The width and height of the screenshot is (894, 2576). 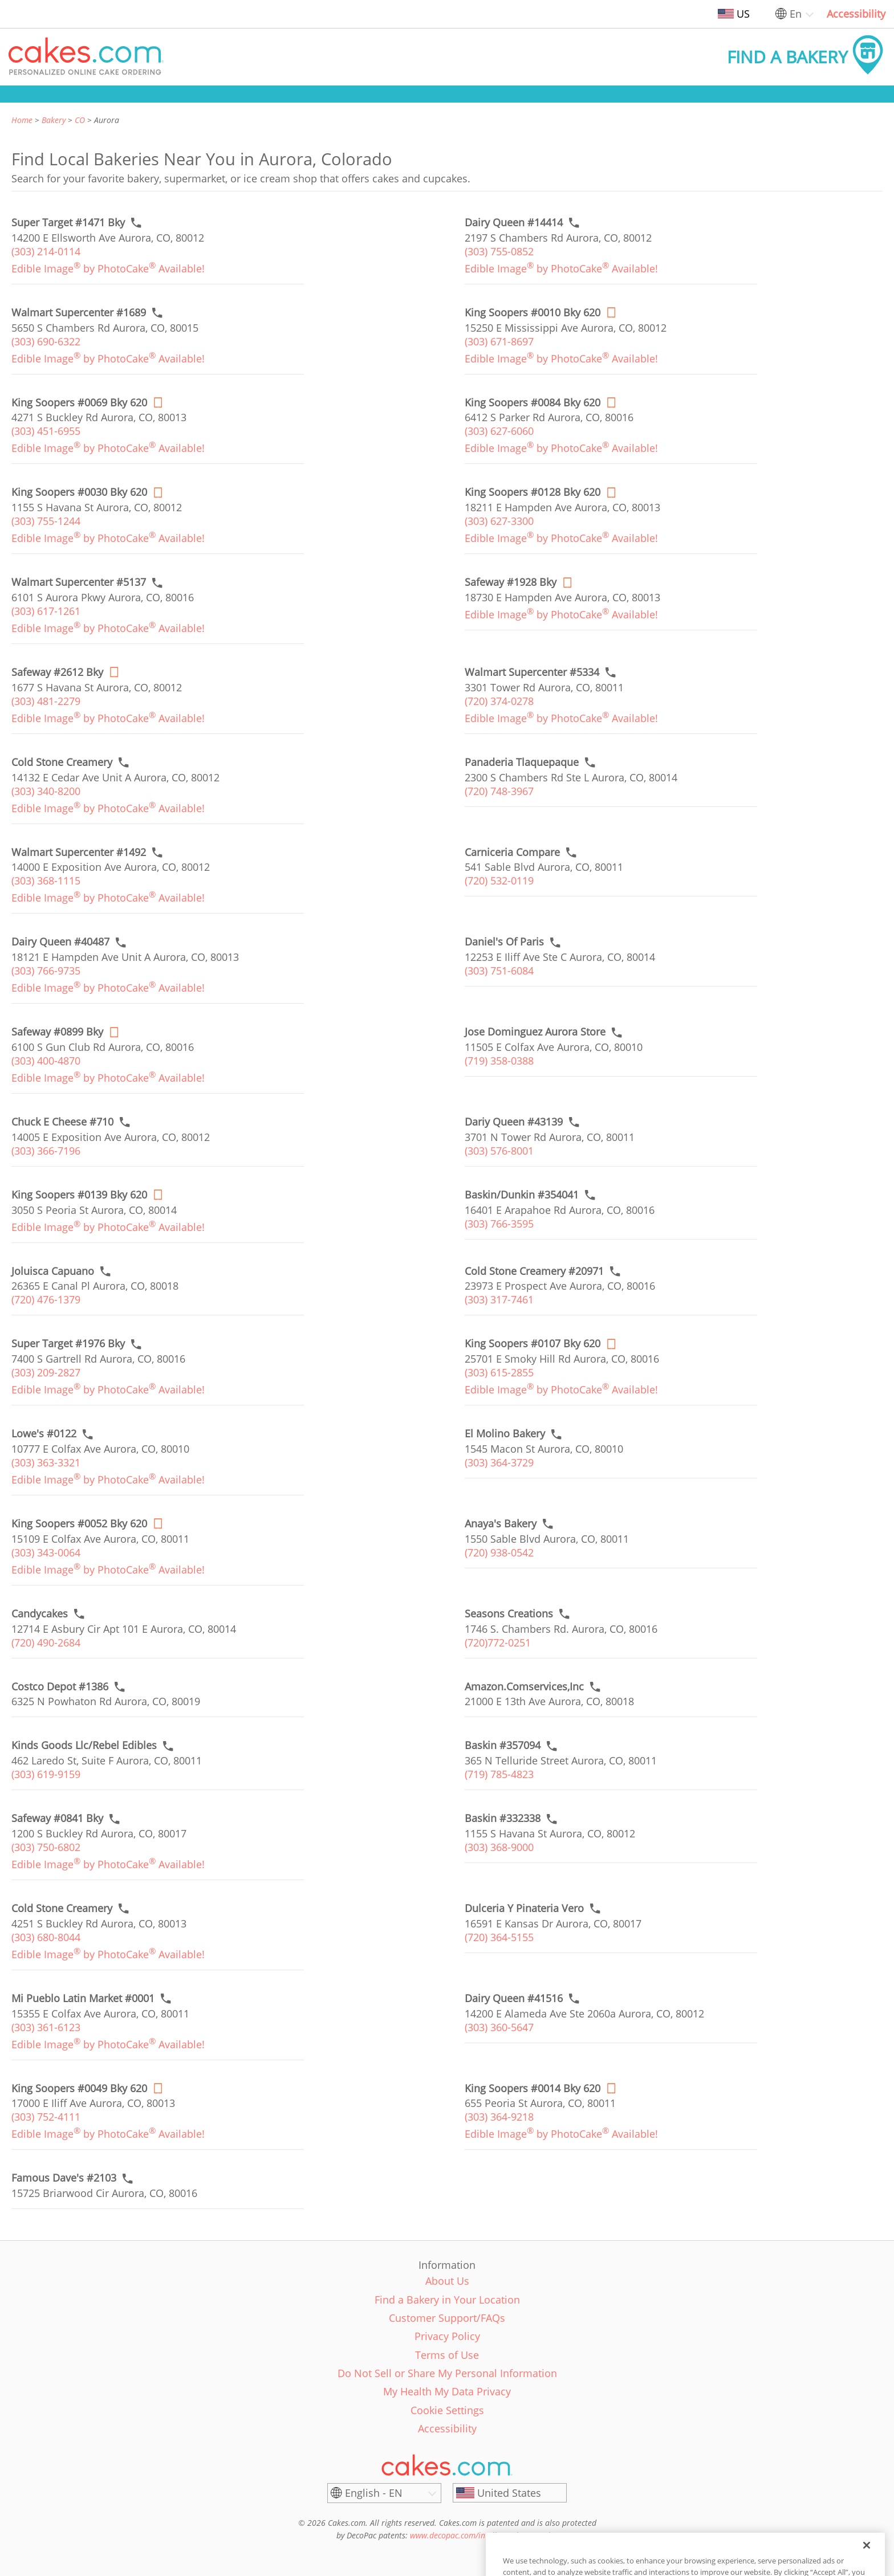 I want to click on [Call to order link of Costco Depot #1386 bakery in Aurora city - costco-depot-1386], so click(x=59, y=1686).